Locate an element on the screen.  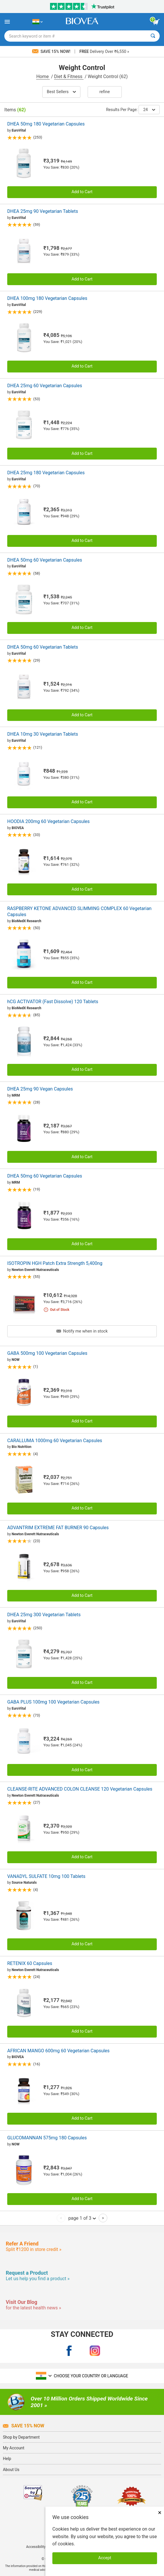
Accept [Accept Cookies] is located at coordinates (104, 2557).